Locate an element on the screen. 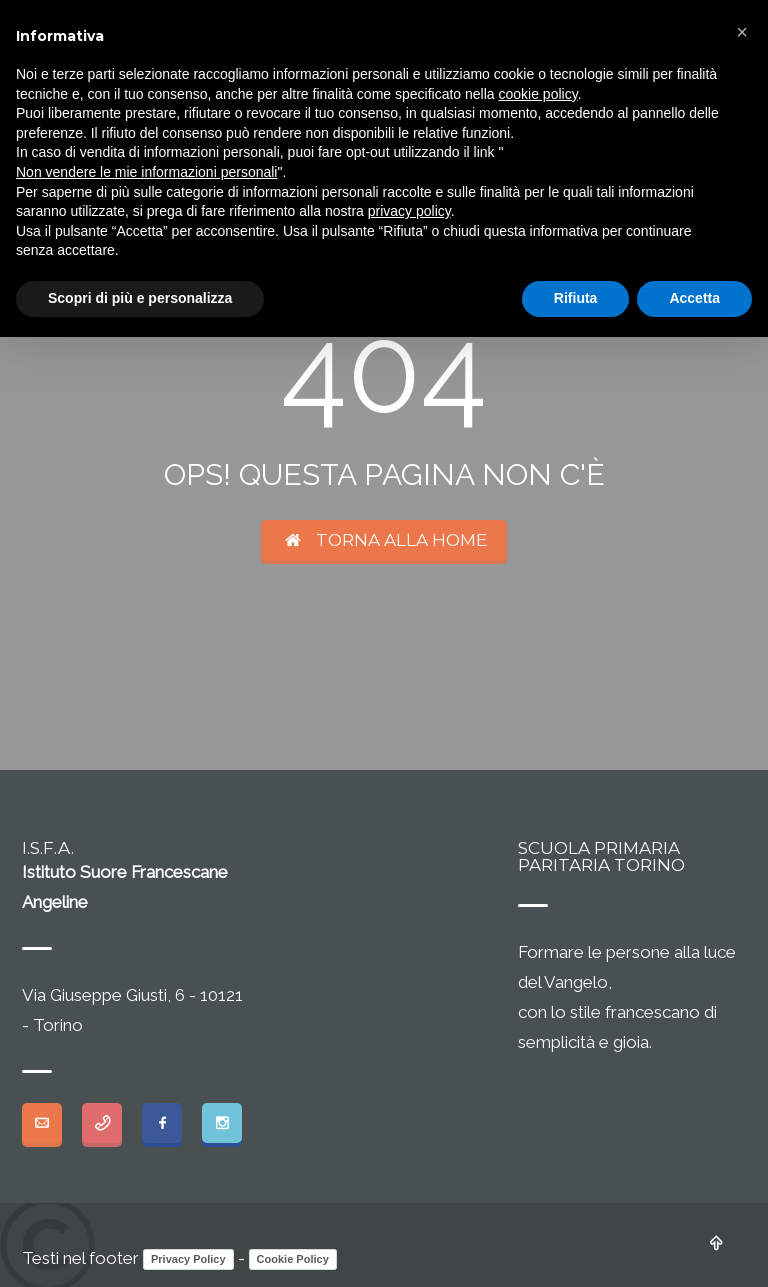 Image resolution: width=768 pixels, height=1287 pixels. Accetta [button] is located at coordinates (694, 298).